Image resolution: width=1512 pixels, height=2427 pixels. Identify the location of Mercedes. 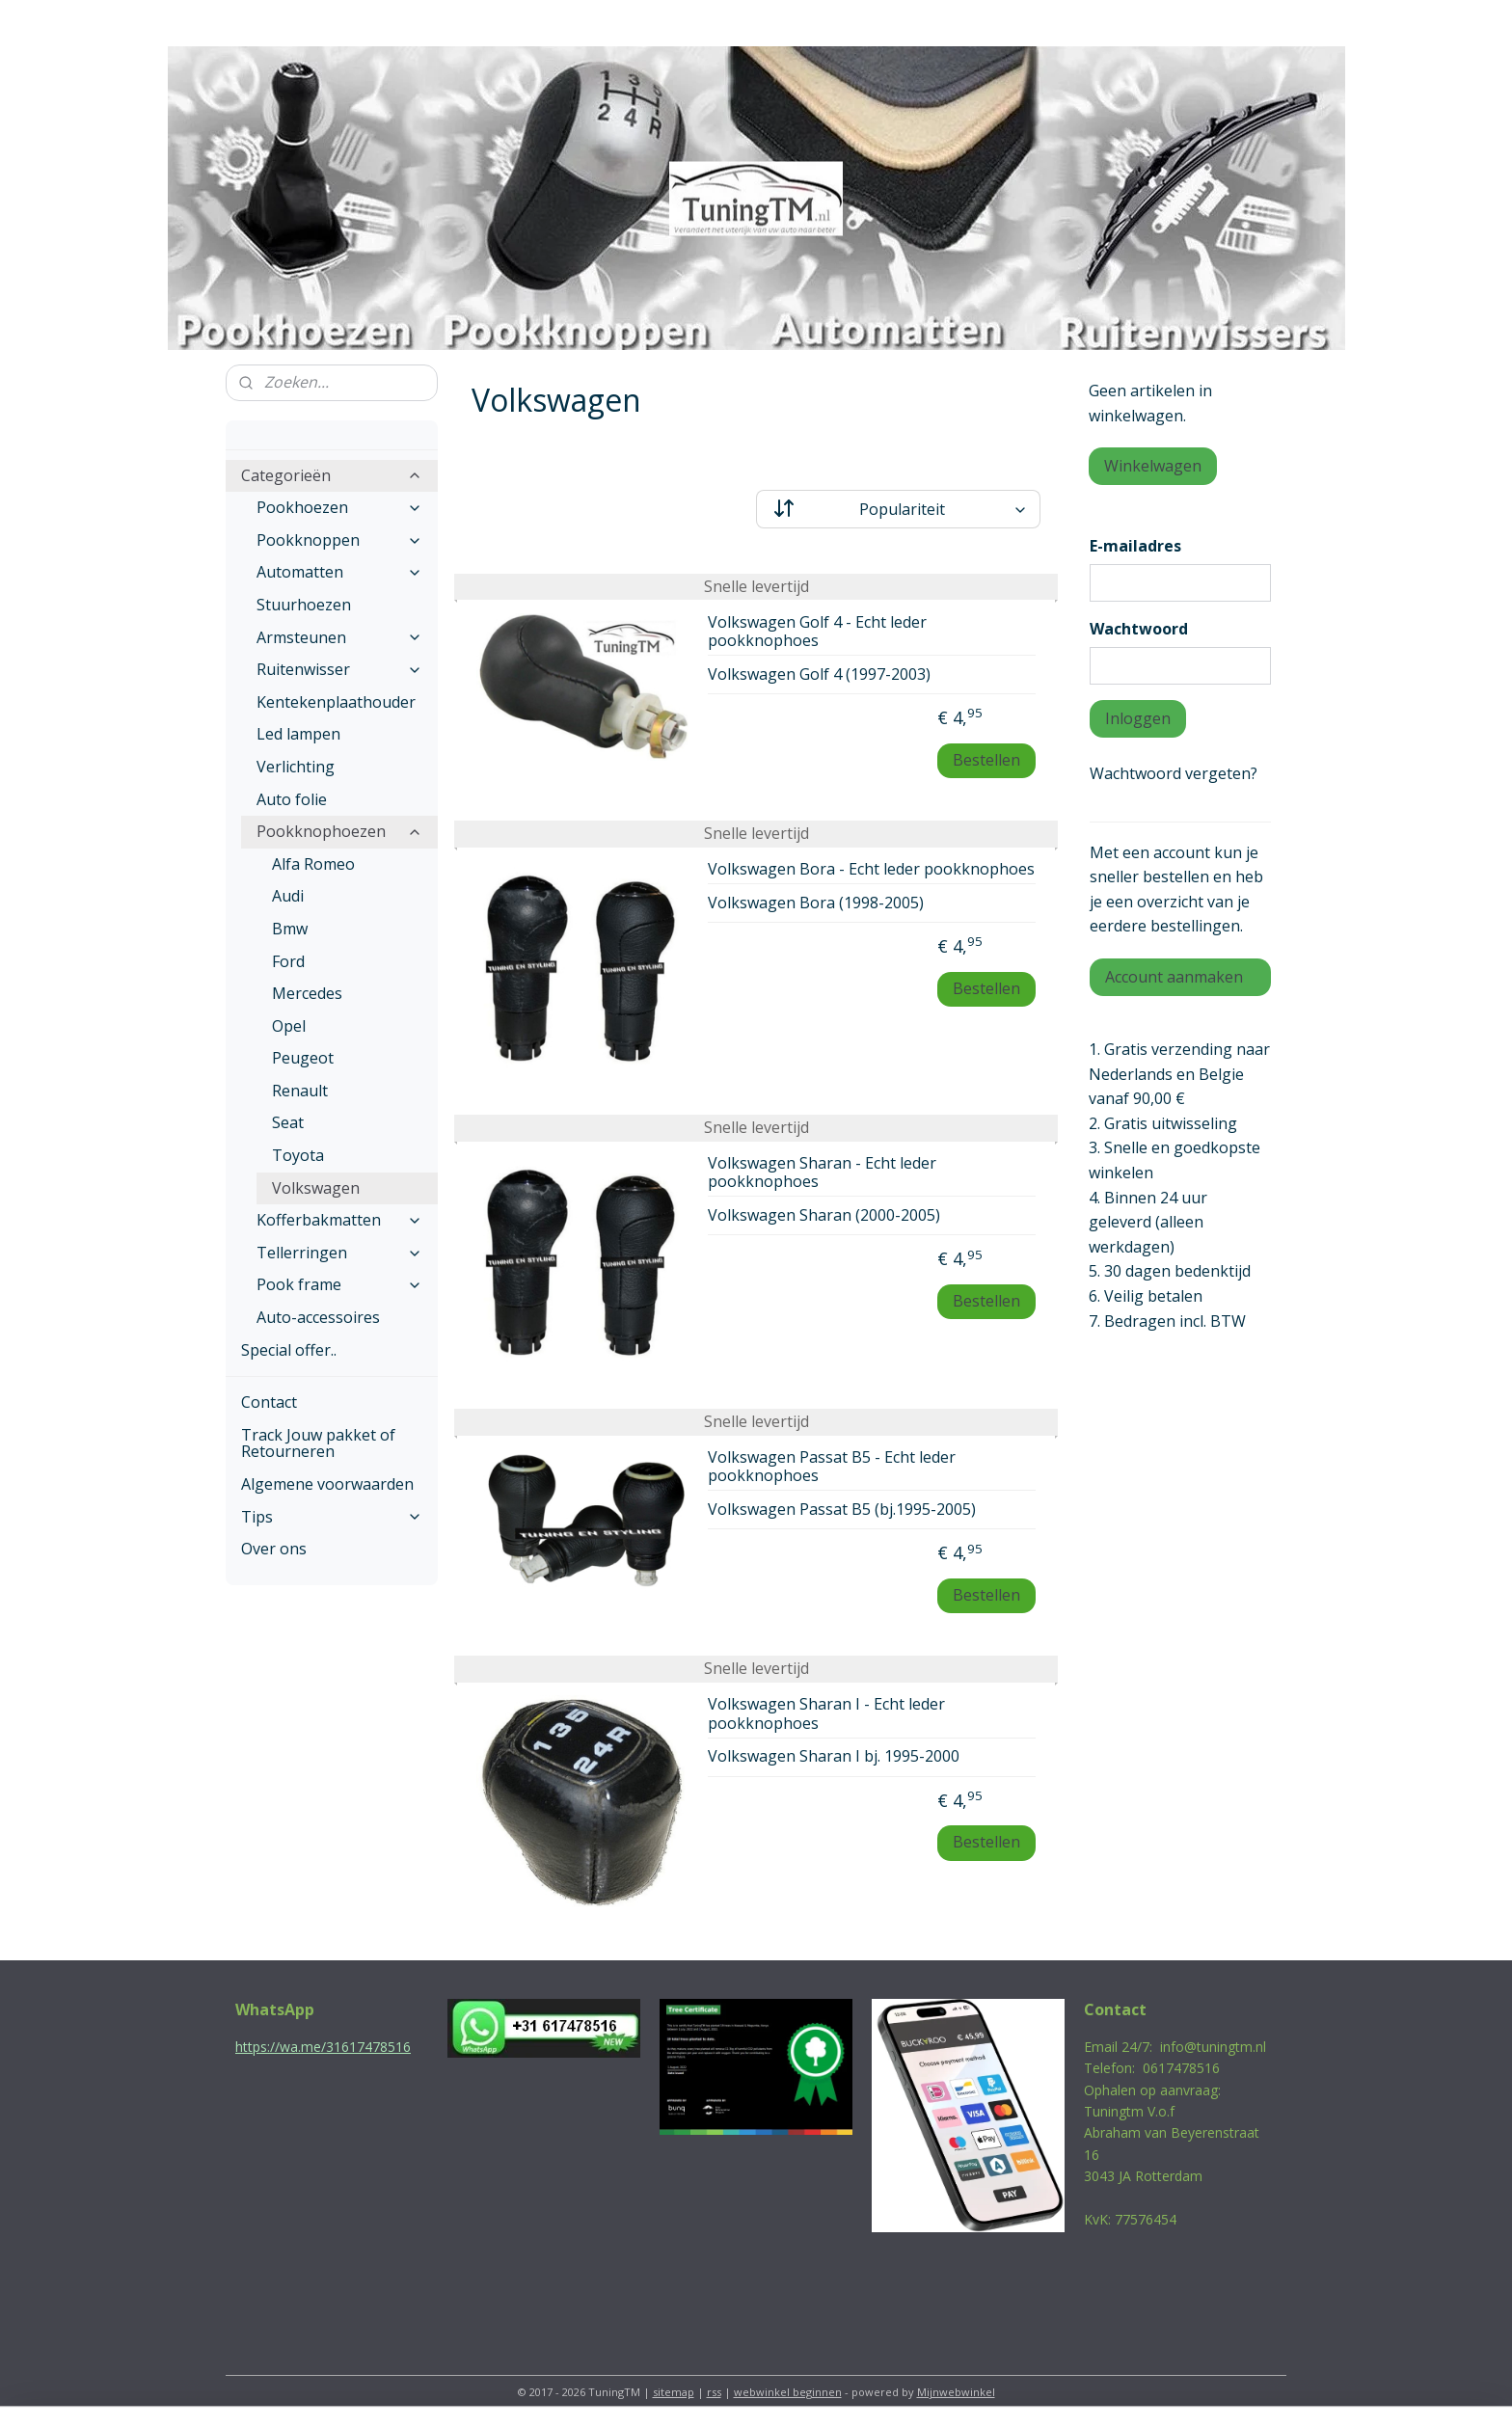
(307, 993).